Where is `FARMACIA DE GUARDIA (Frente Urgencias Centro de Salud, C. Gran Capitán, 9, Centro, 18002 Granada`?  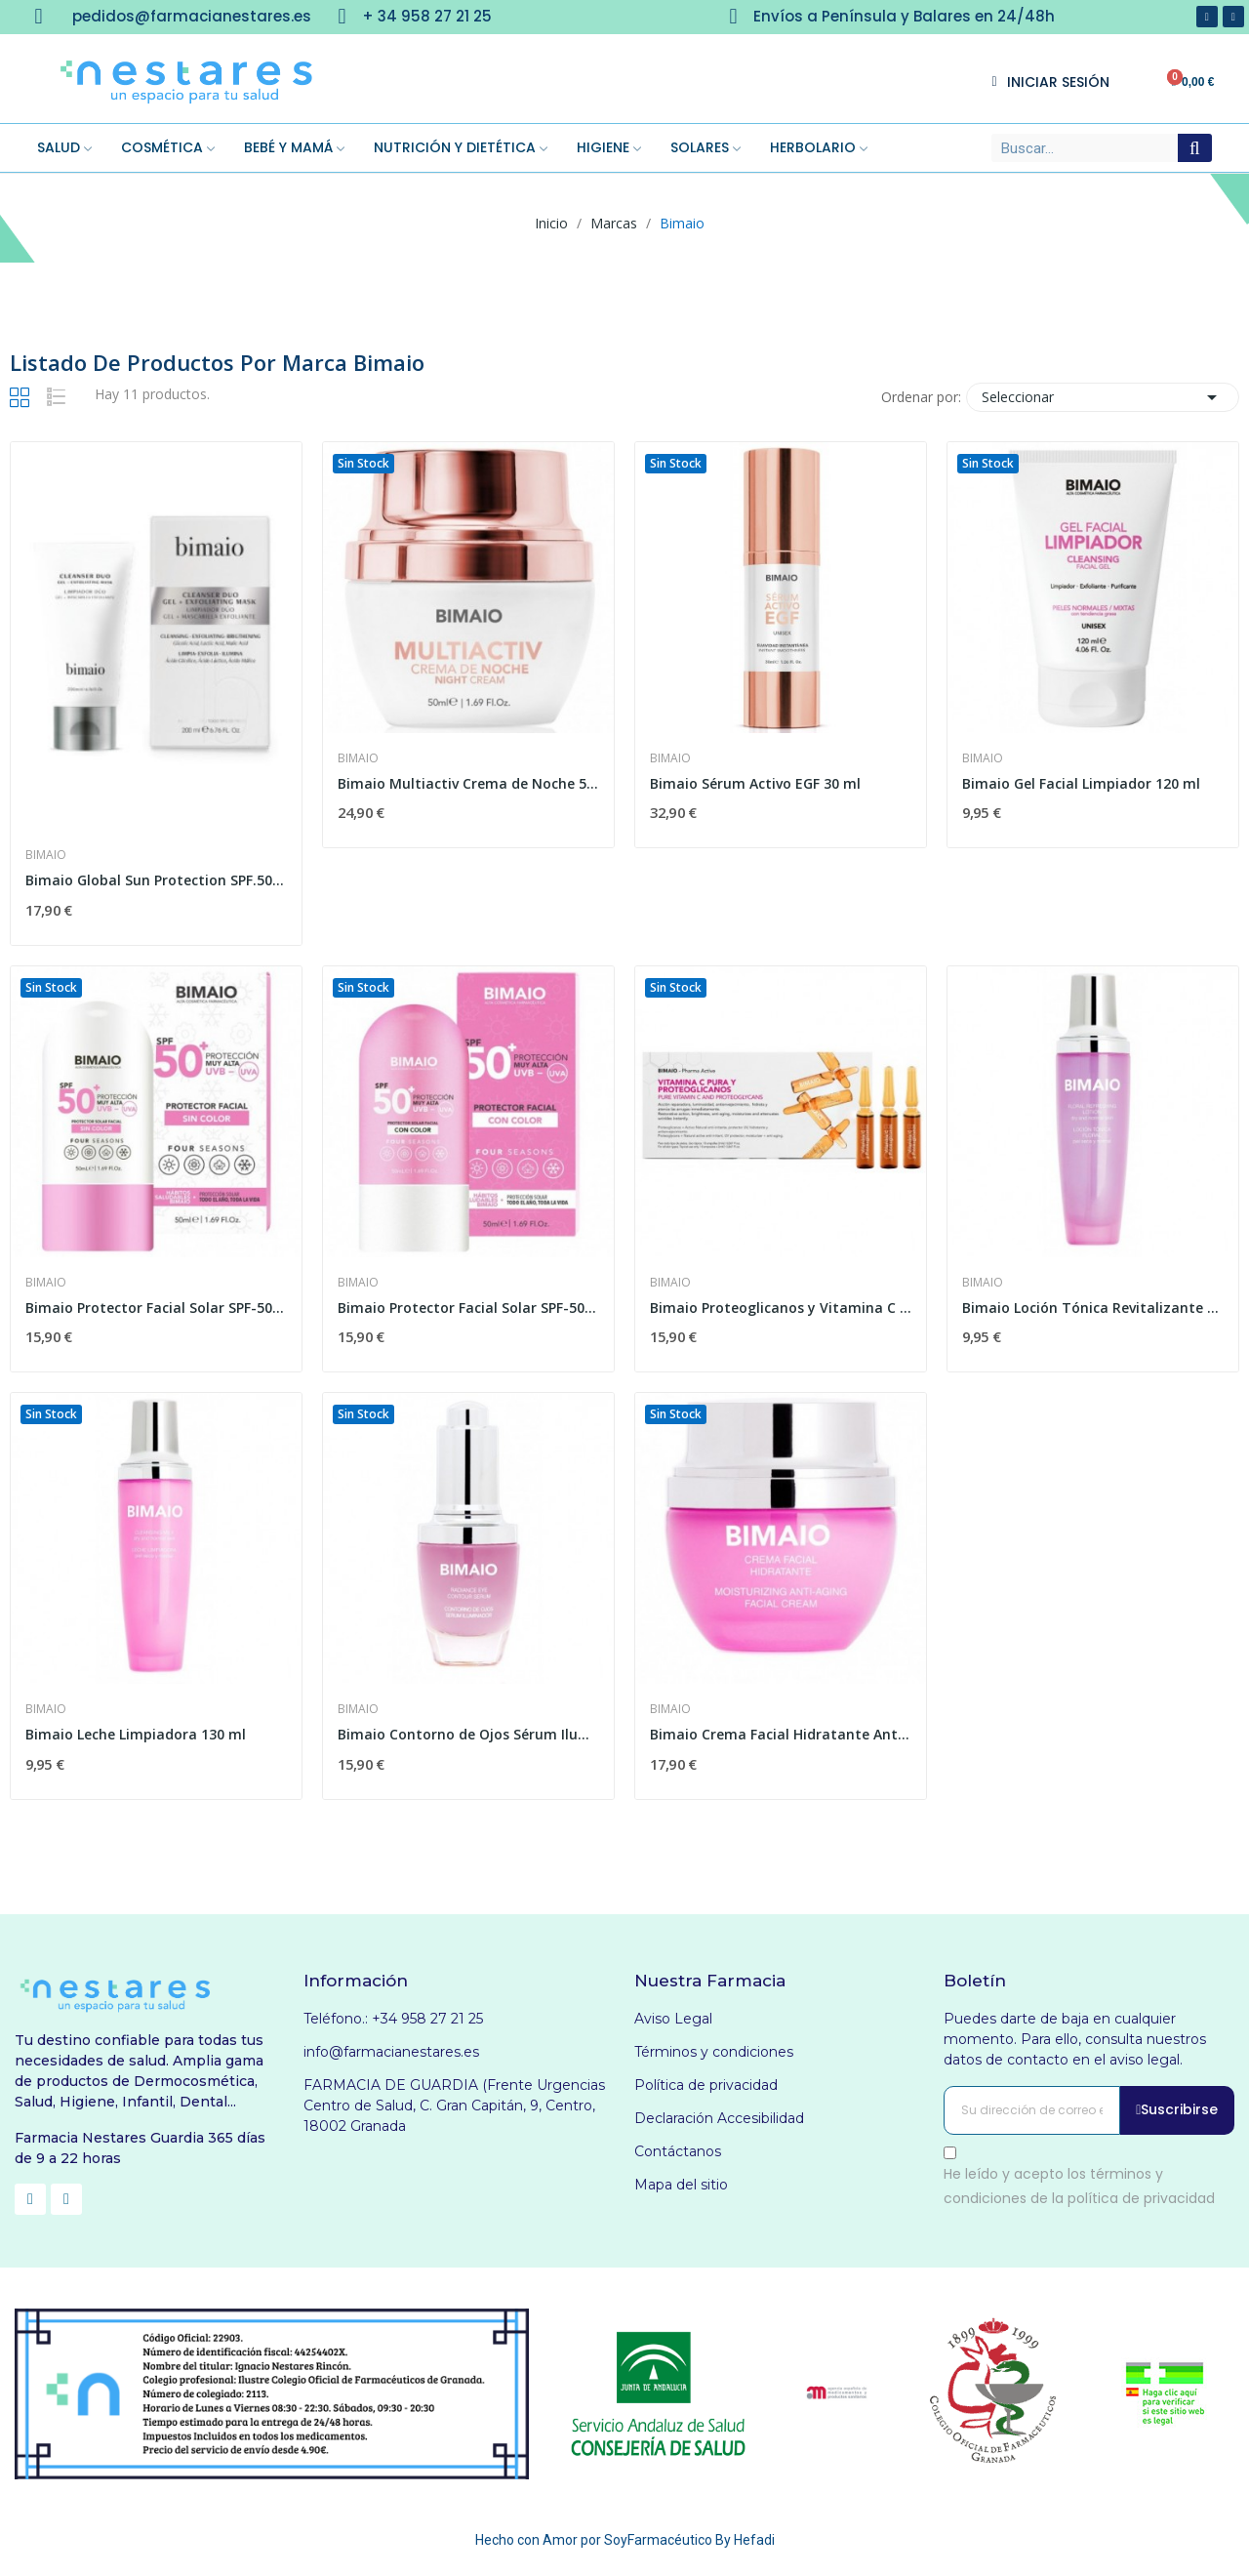 FARMACIA DE GUARDIA (Frente Urgencias Centro de Salud, C. Gran Capitán, 9, Centro, 18002 Granada is located at coordinates (454, 2105).